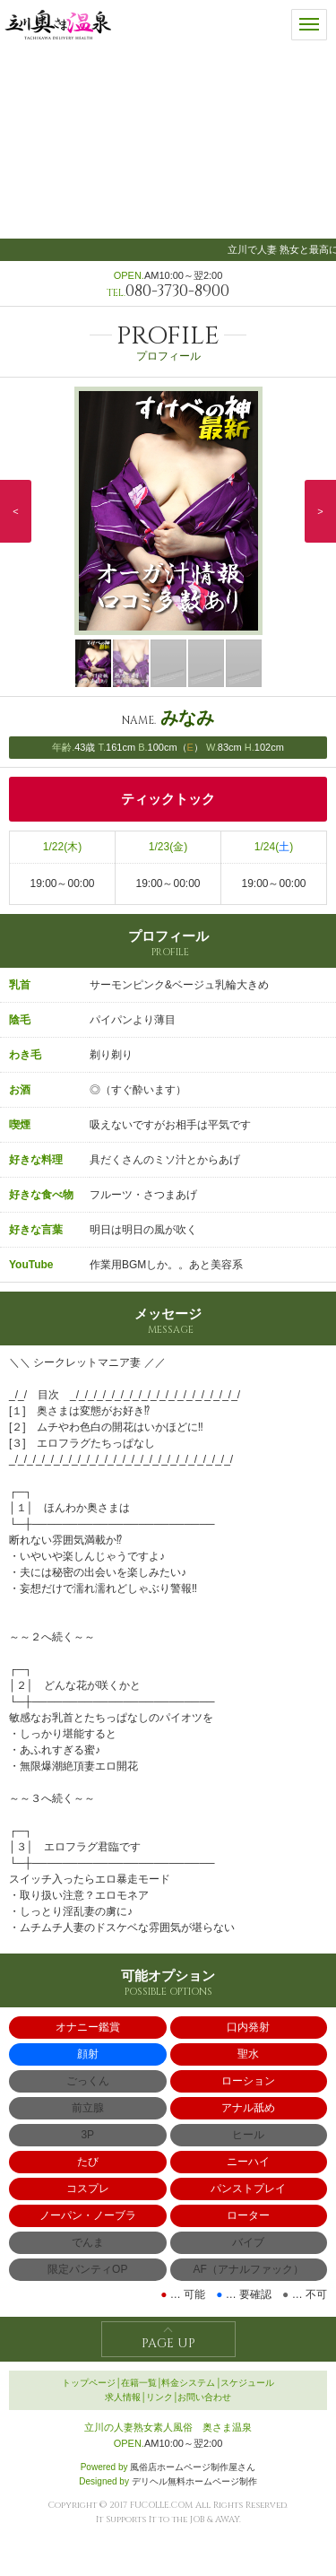 Image resolution: width=336 pixels, height=2576 pixels. Describe the element at coordinates (247, 2383) in the screenshot. I see `スケジュール` at that location.